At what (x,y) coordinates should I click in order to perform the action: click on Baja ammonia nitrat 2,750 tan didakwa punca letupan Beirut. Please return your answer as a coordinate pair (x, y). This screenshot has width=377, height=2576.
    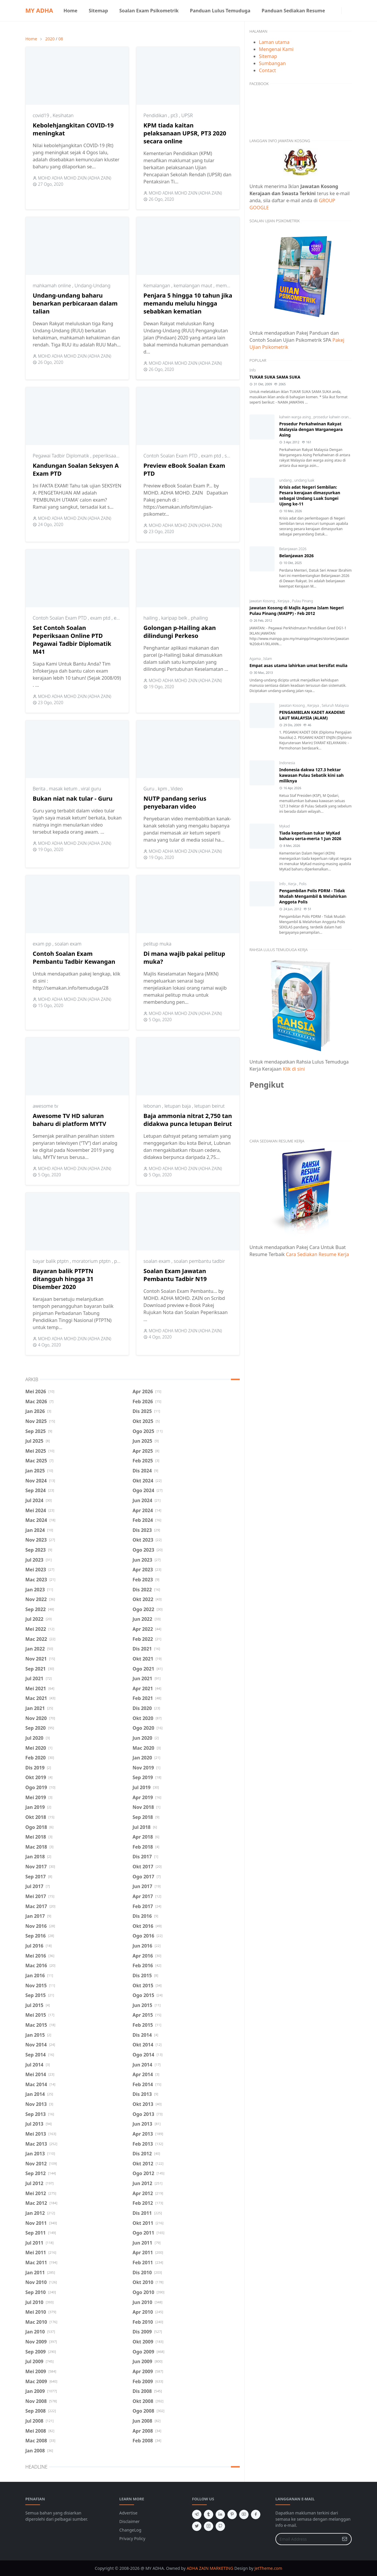
    Looking at the image, I should click on (187, 1120).